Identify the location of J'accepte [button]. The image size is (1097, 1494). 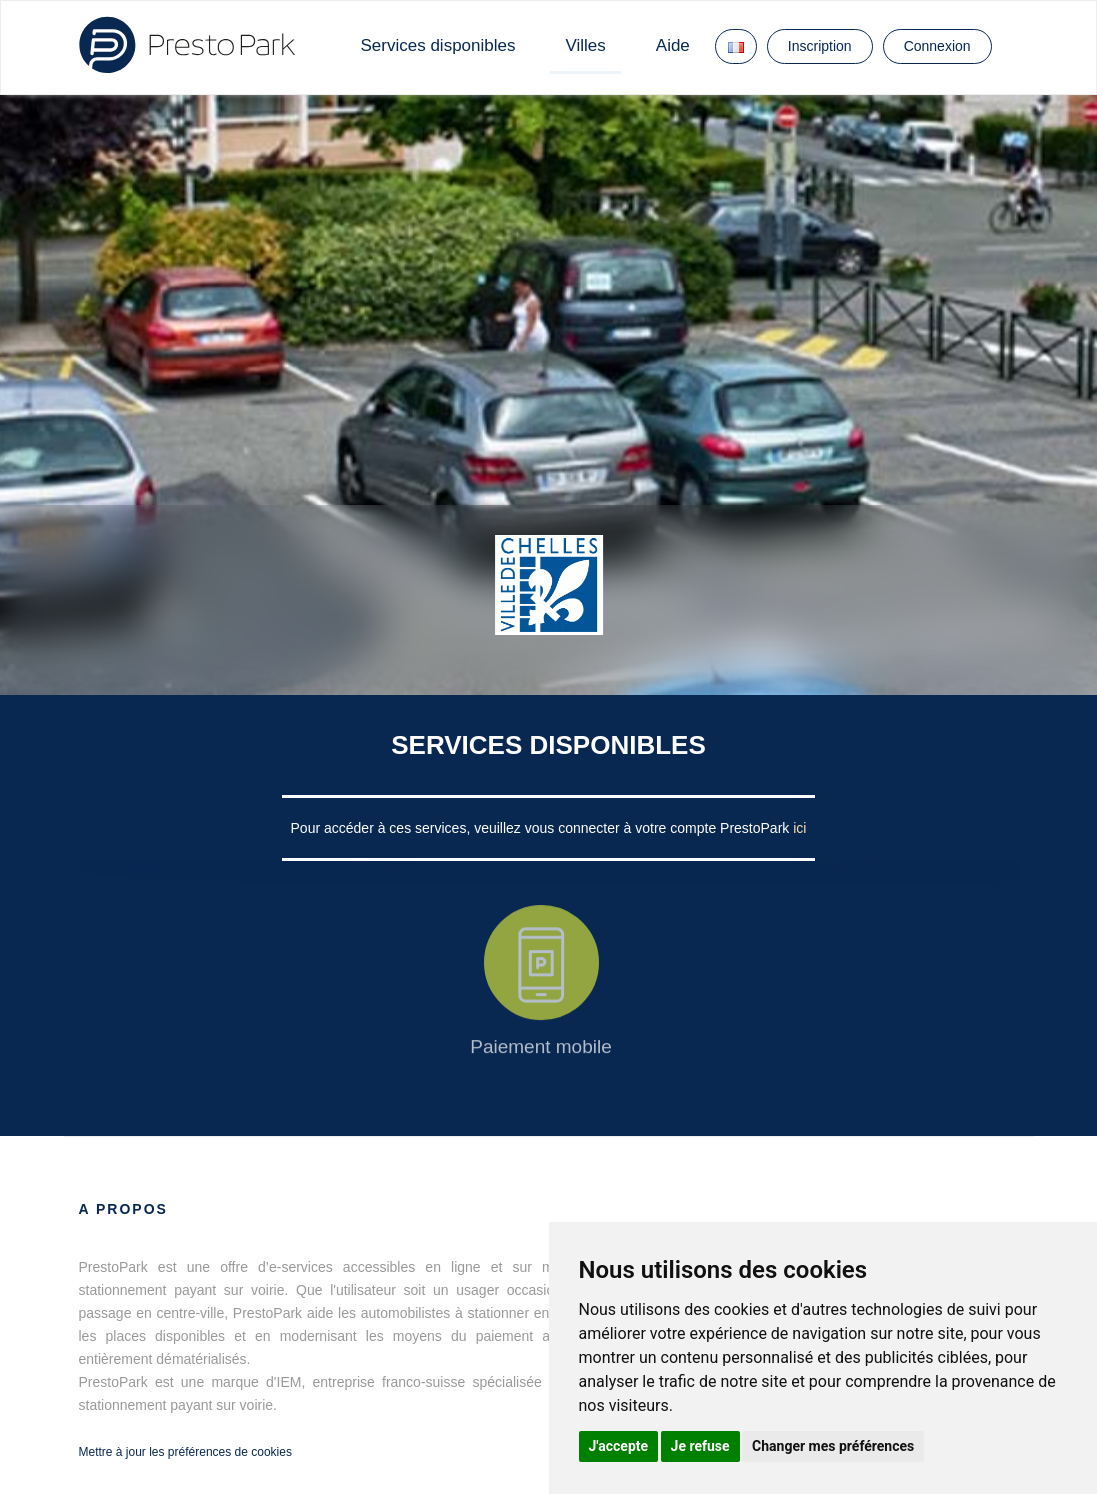
(619, 1446).